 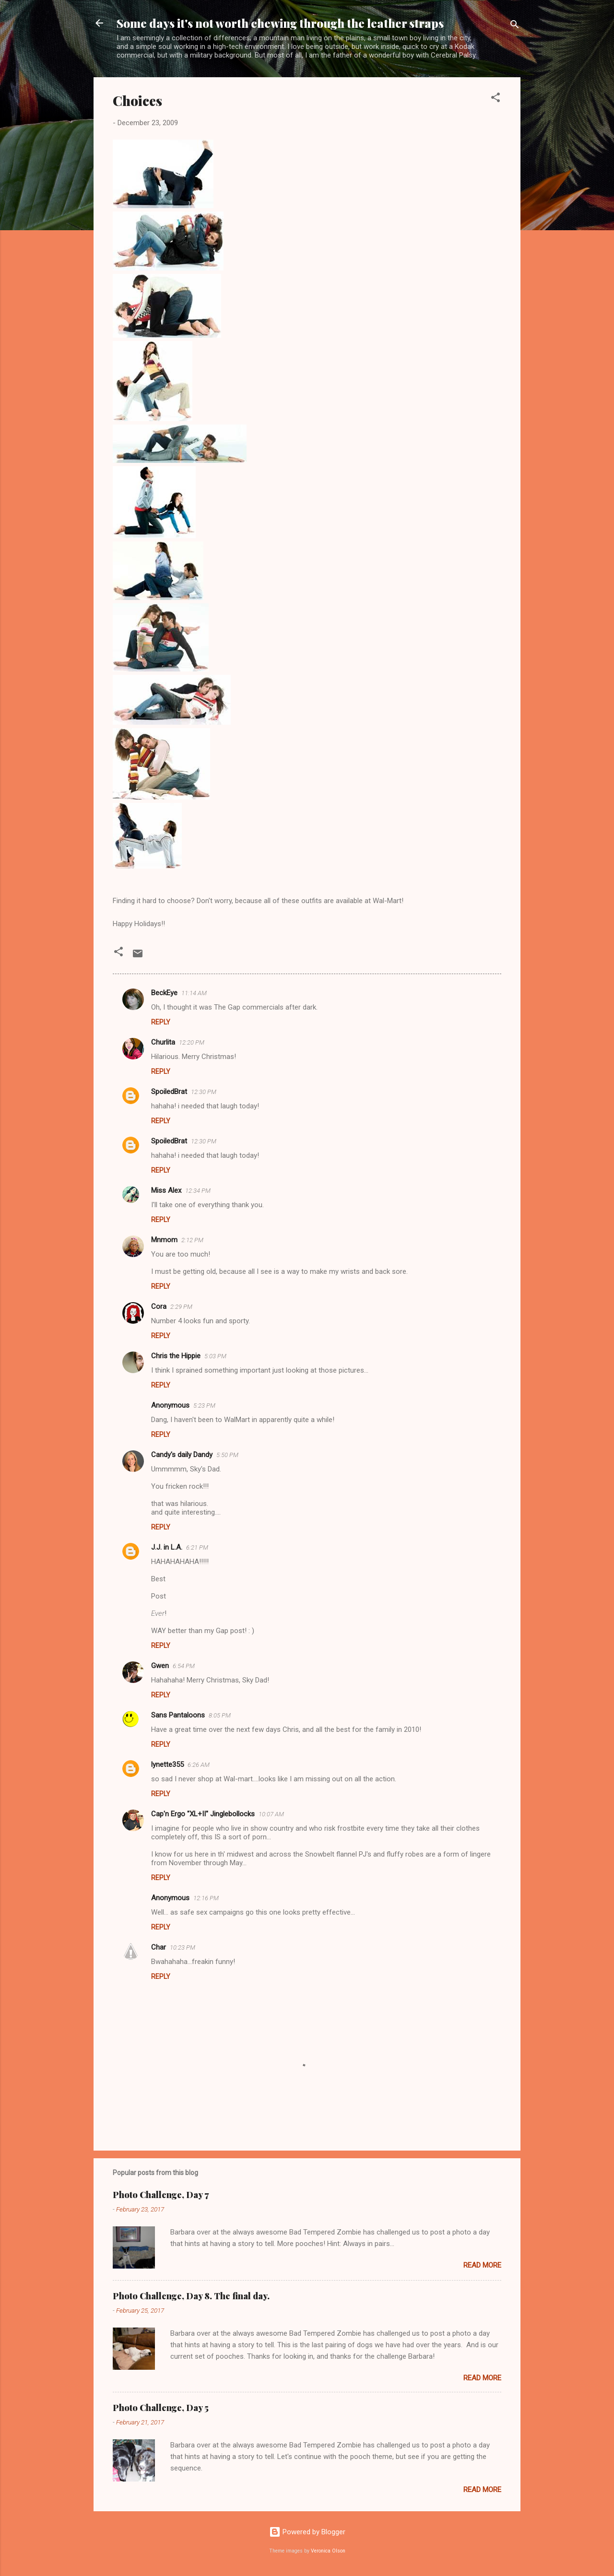 I want to click on 2:29 PM, so click(x=181, y=1306).